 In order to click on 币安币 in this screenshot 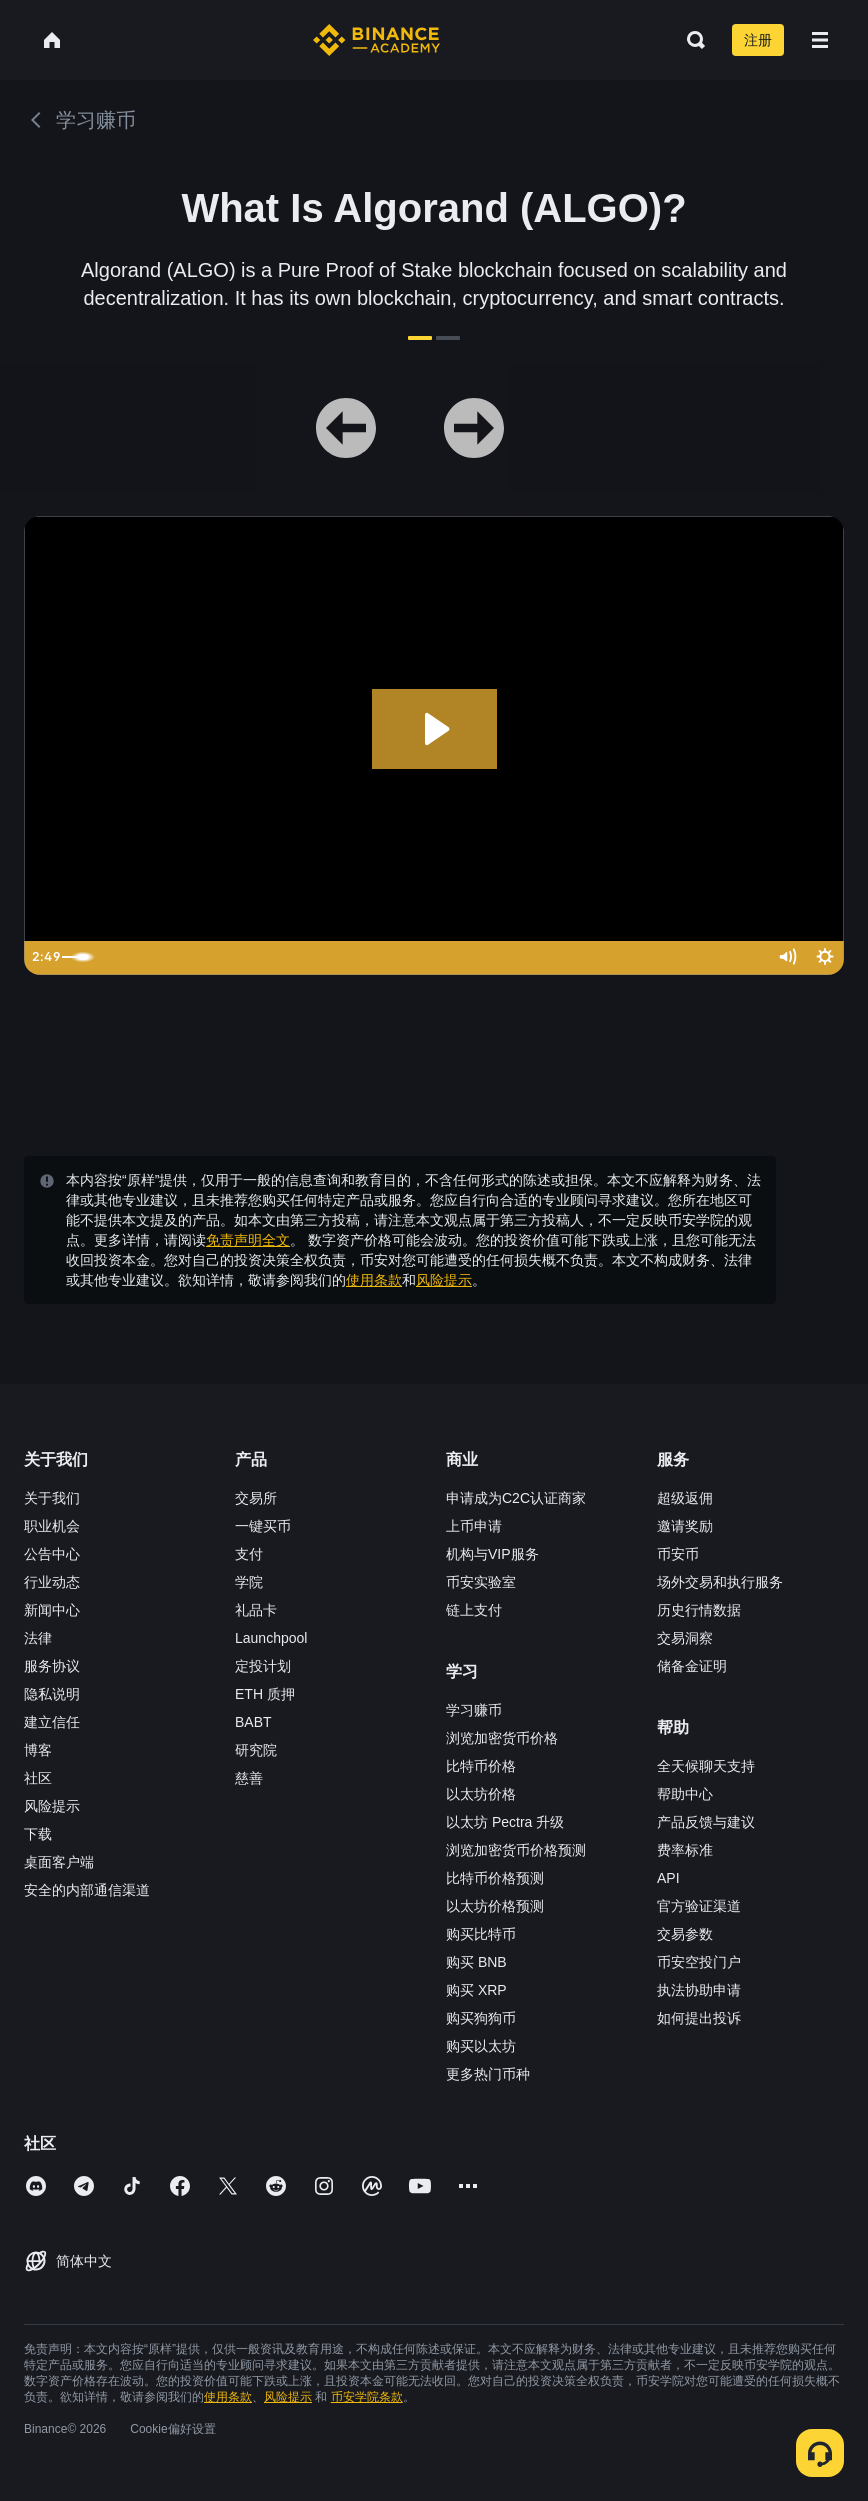, I will do `click(678, 1554)`.